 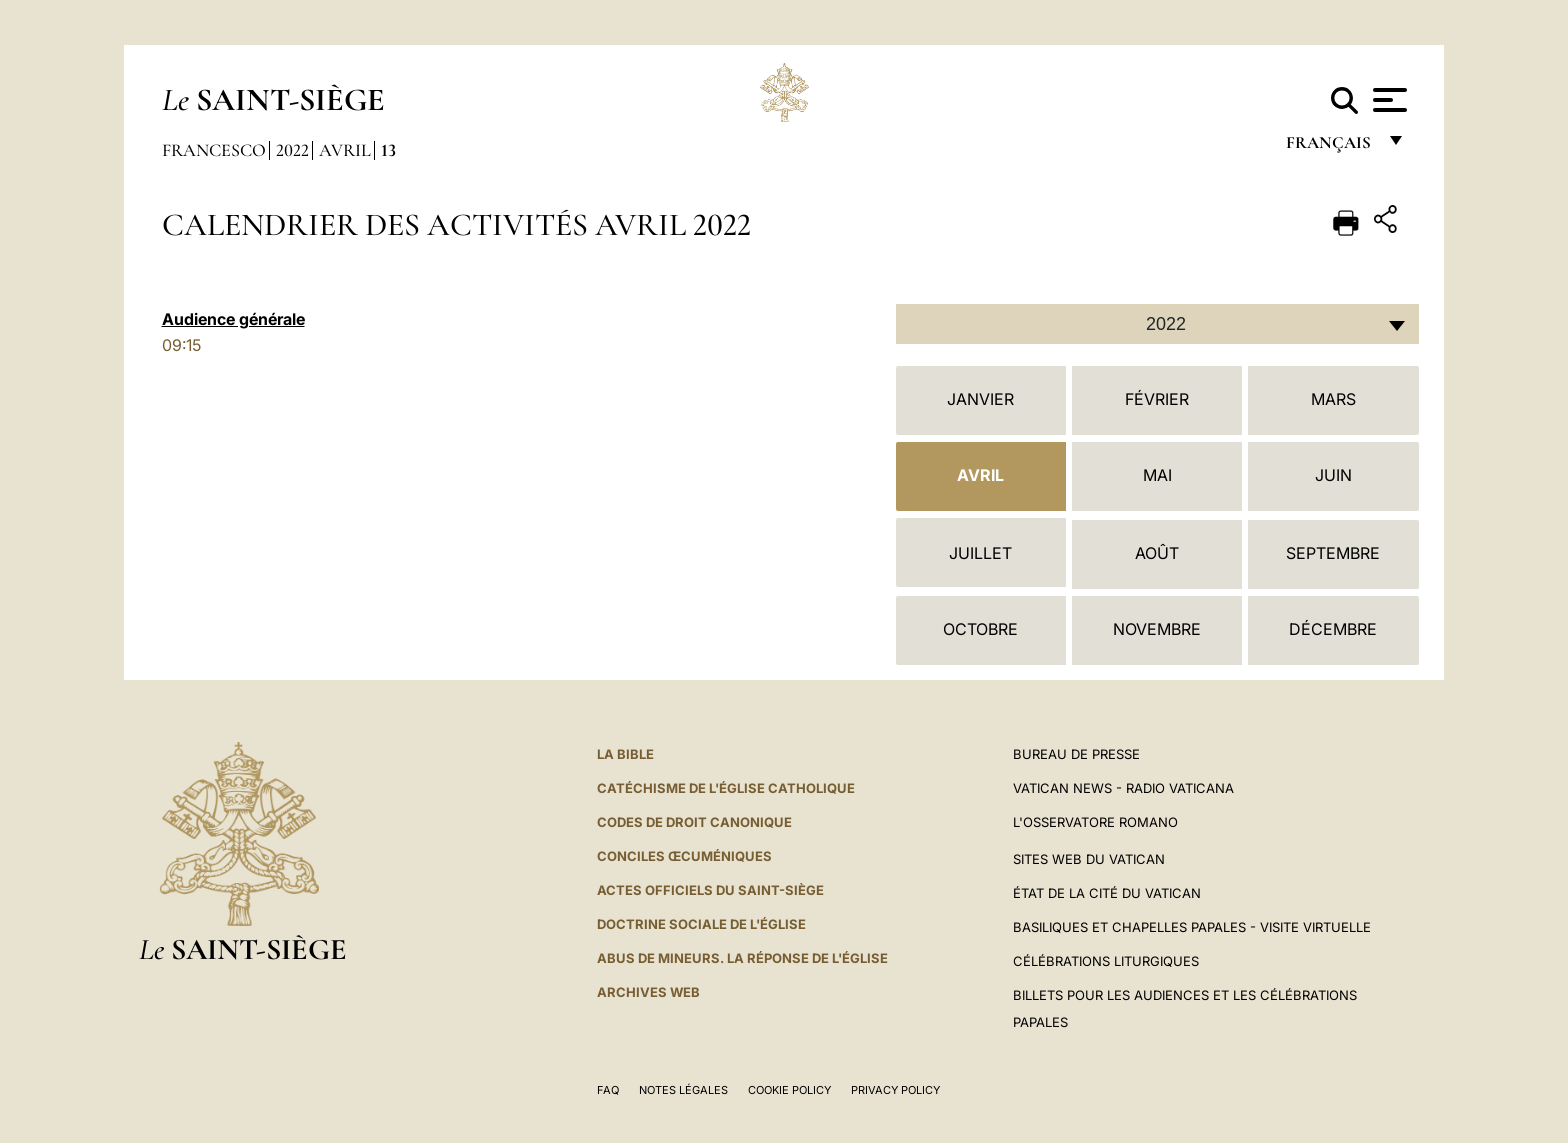 I want to click on Juin, so click(x=1333, y=475).